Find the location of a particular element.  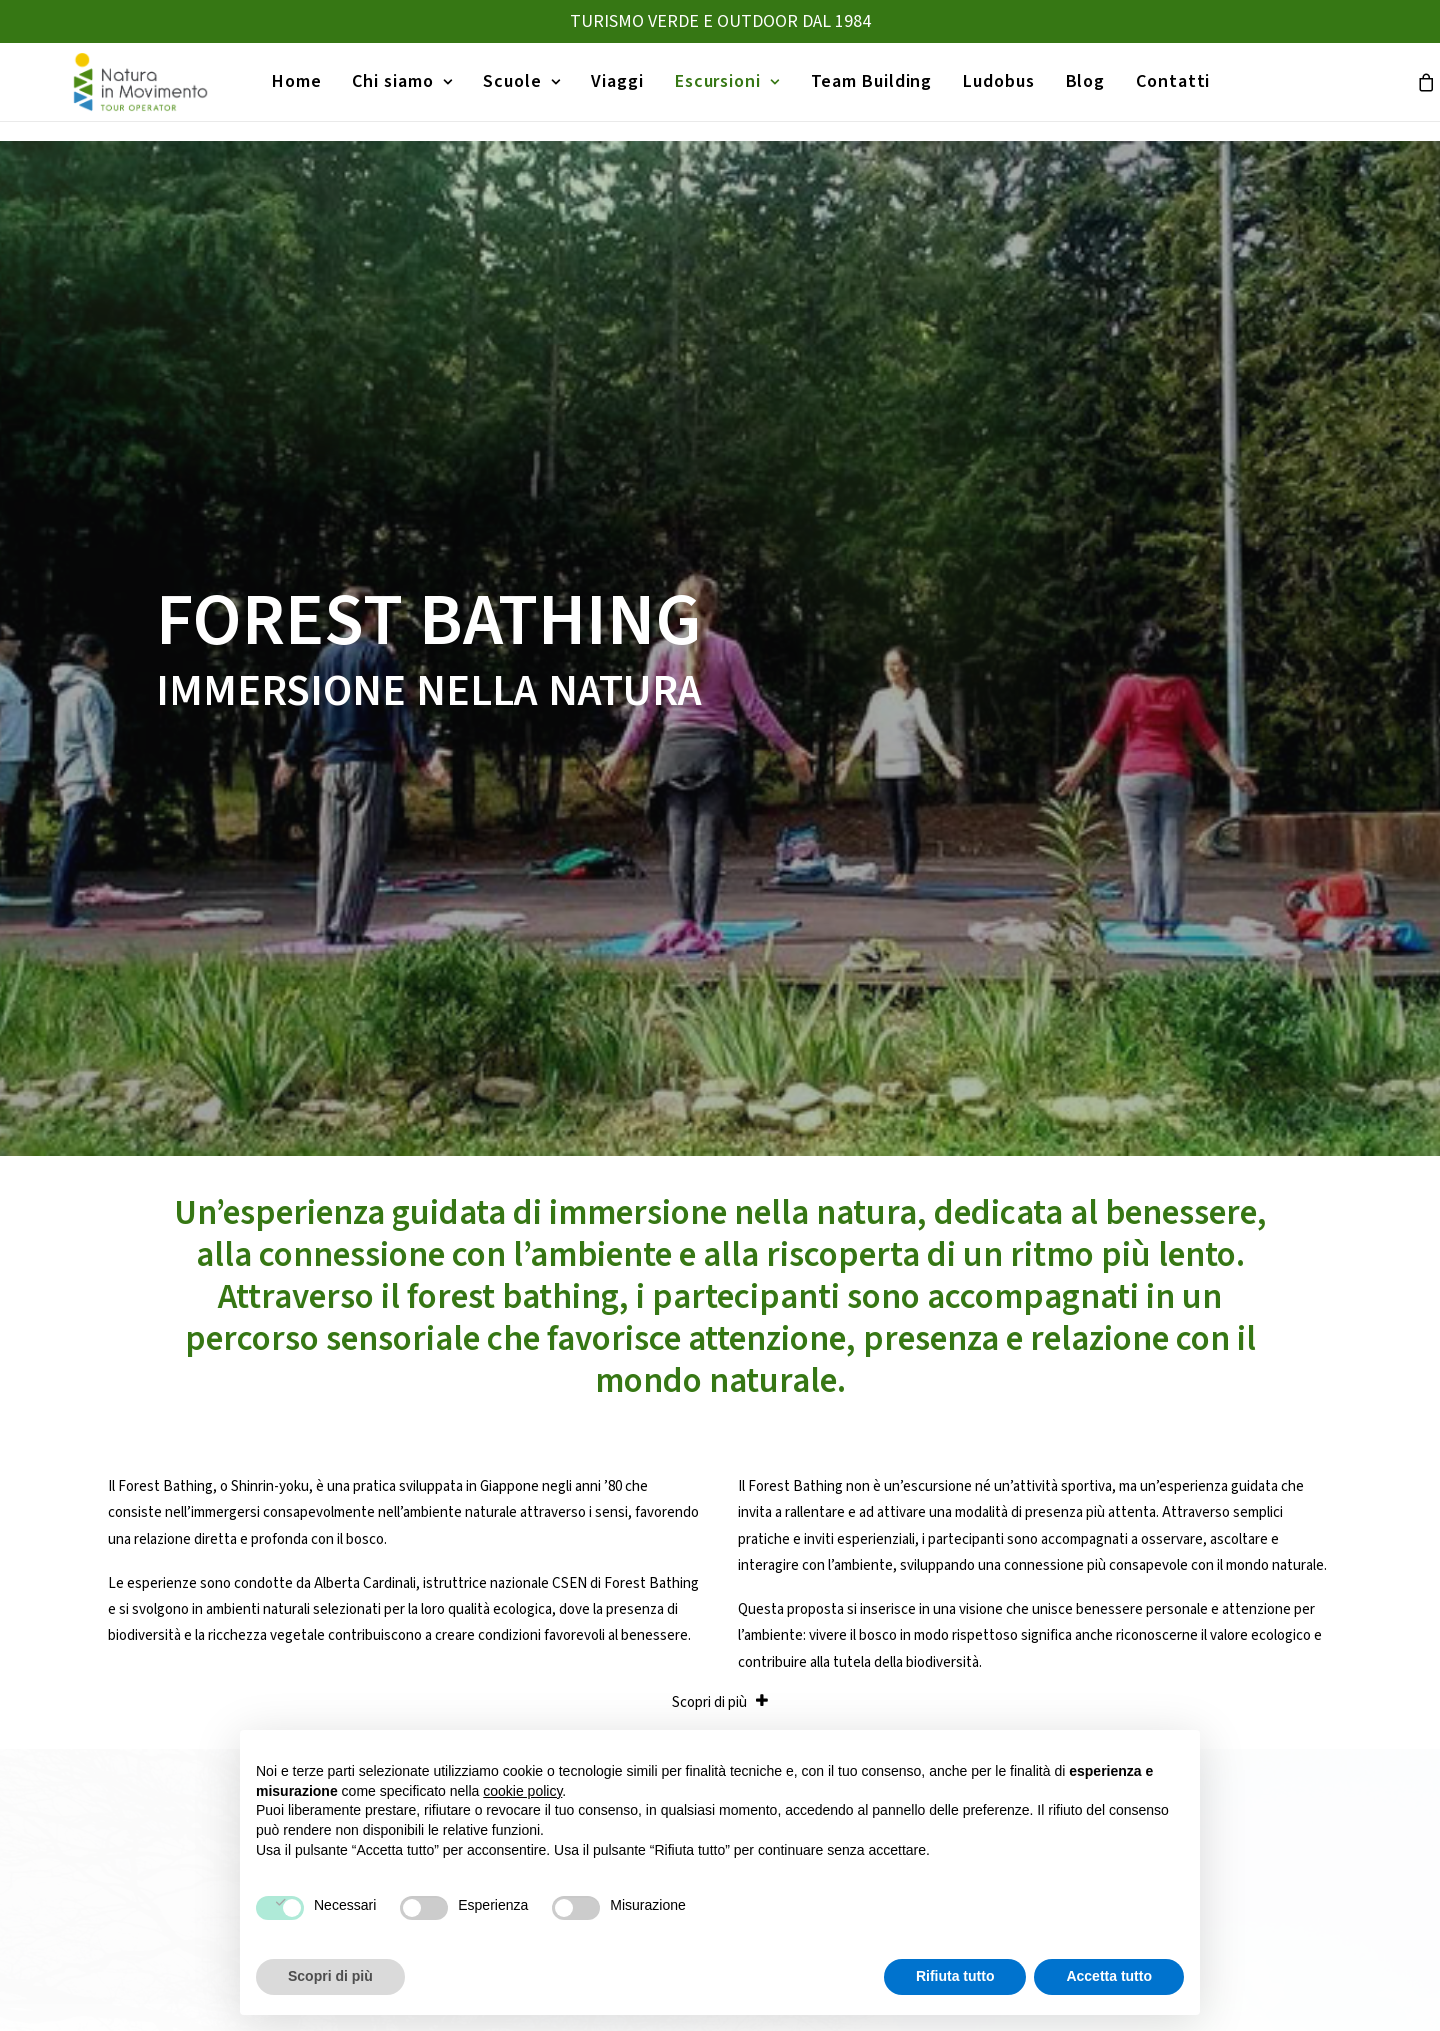

Blog is located at coordinates (1077, 91).